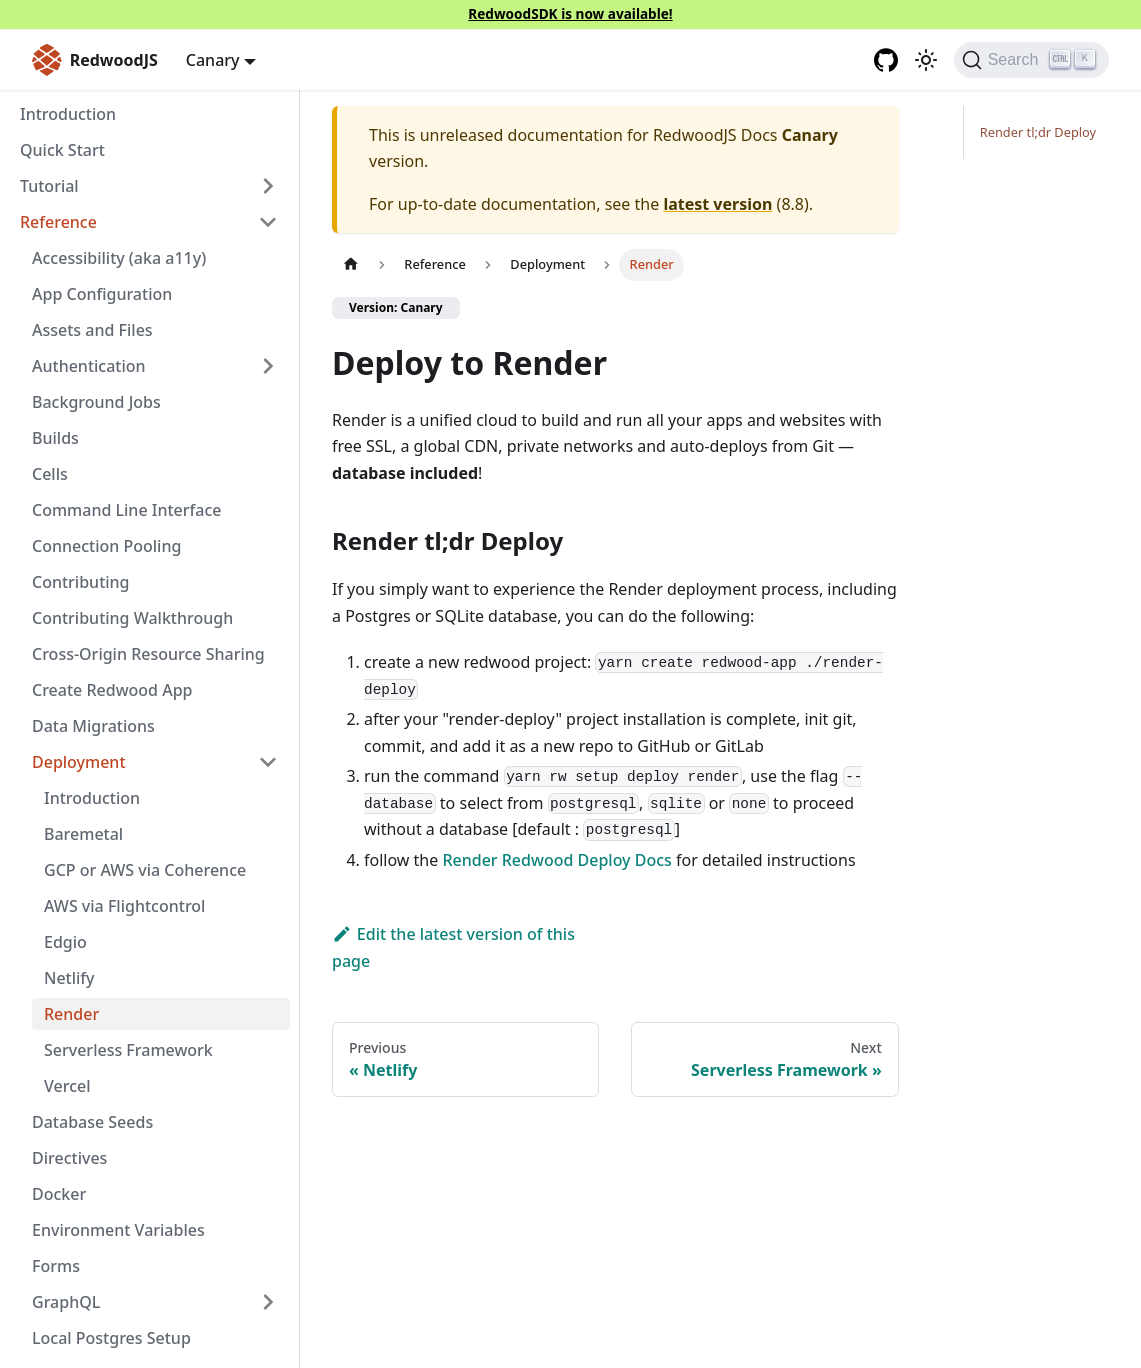  I want to click on GCP or AWS via Coherence, so click(145, 870).